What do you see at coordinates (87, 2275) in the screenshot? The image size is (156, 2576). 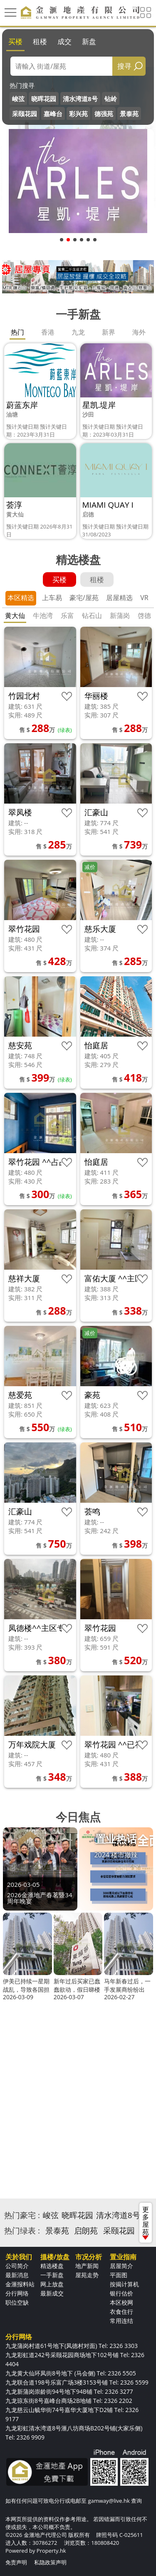 I see `屋苑走势` at bounding box center [87, 2275].